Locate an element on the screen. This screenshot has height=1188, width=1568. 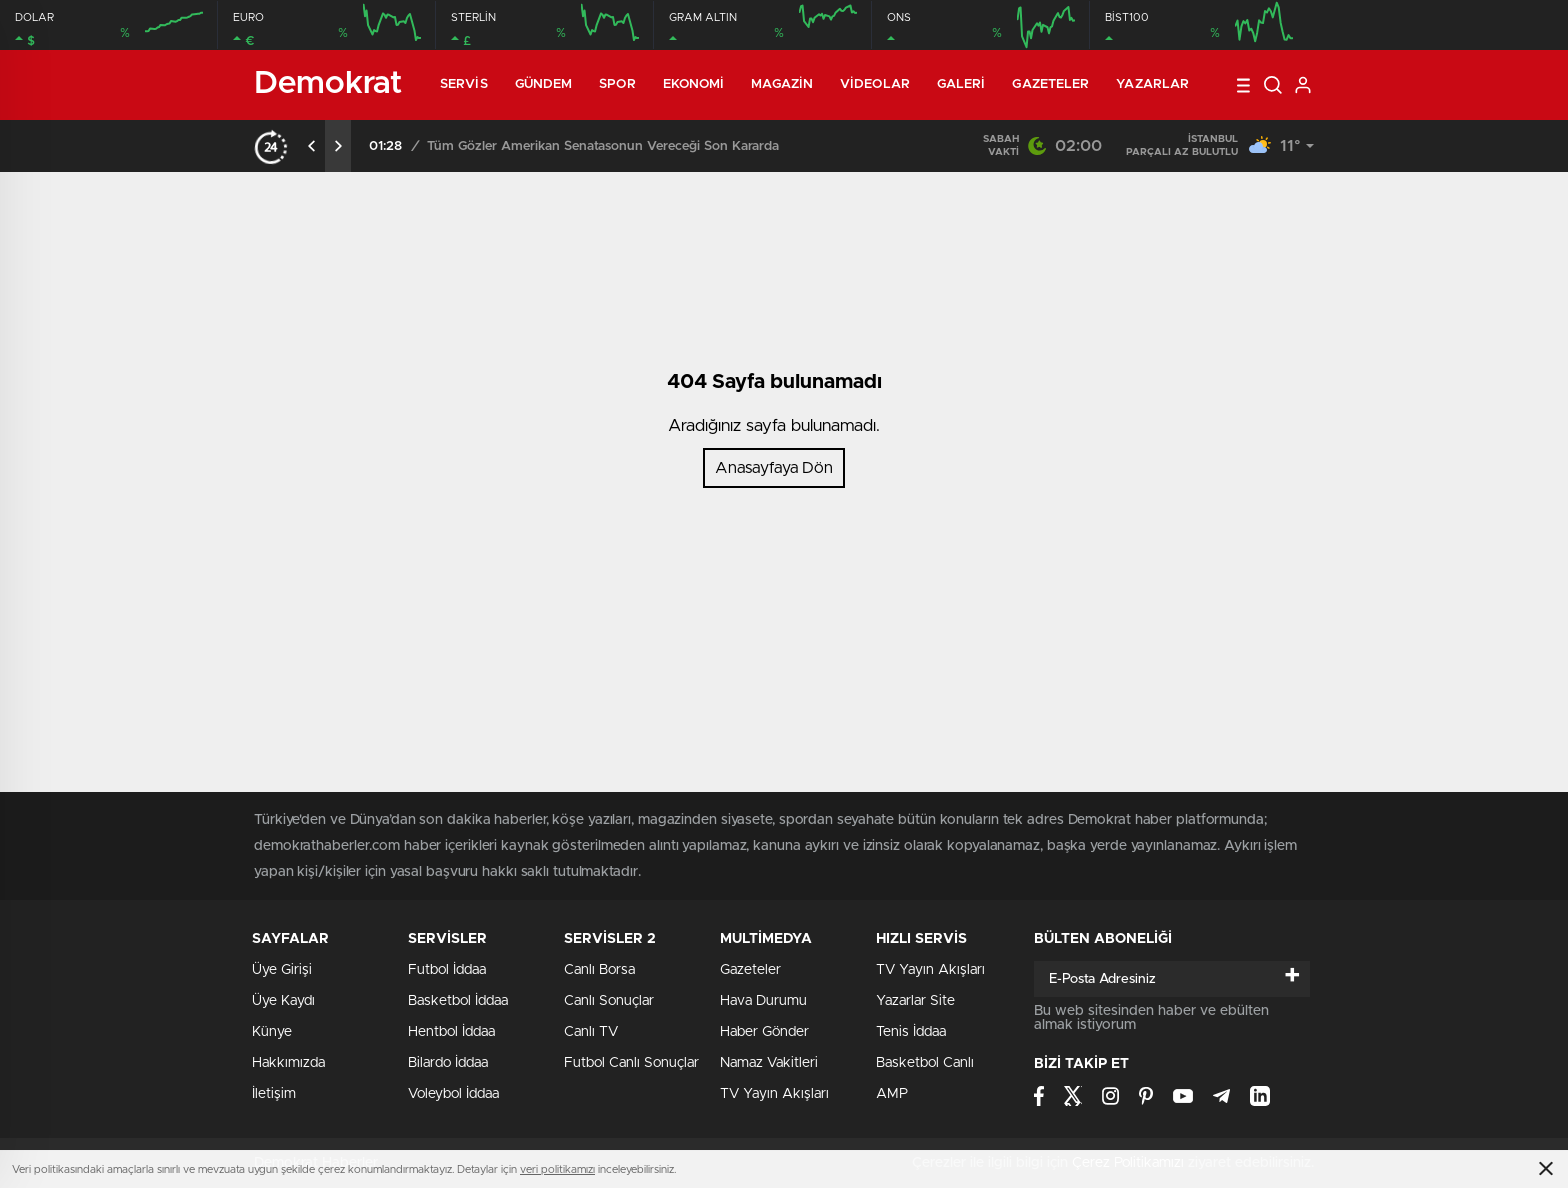
Üye Kaydı is located at coordinates (283, 1001).